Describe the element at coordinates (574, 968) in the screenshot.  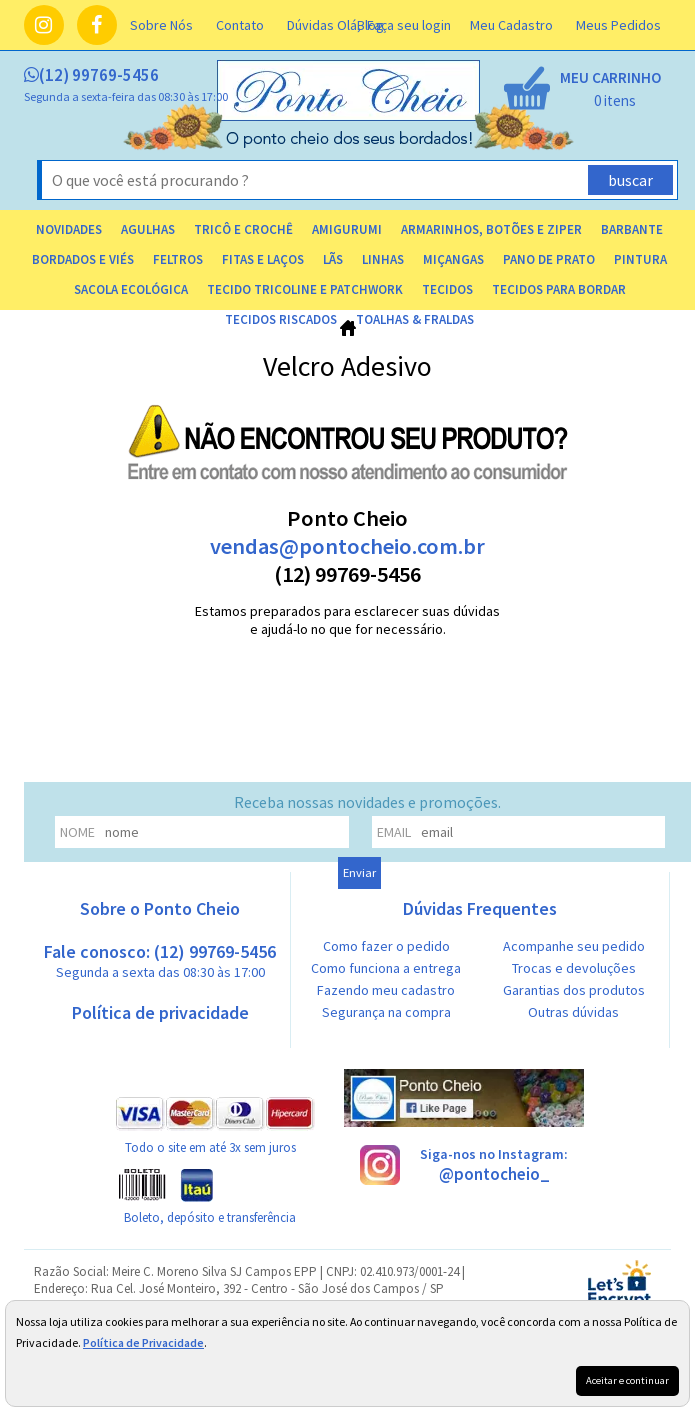
I see `Trocas e devoluções` at that location.